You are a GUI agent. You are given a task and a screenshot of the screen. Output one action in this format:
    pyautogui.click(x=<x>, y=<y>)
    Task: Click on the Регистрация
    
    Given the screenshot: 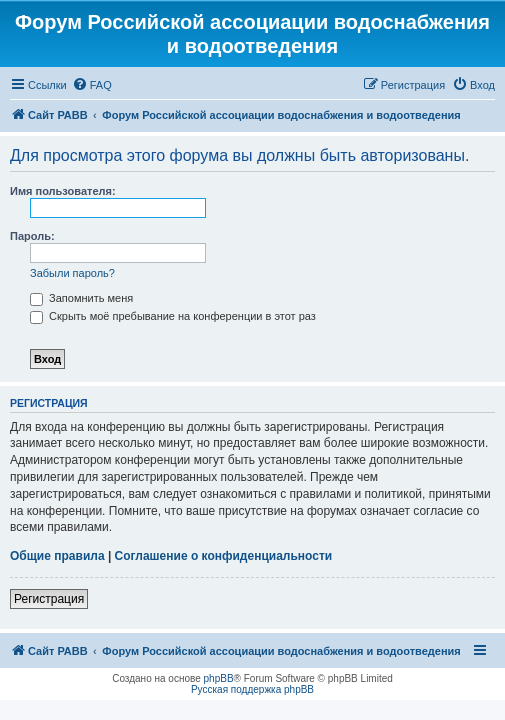 What is the action you would take?
    pyautogui.click(x=49, y=599)
    